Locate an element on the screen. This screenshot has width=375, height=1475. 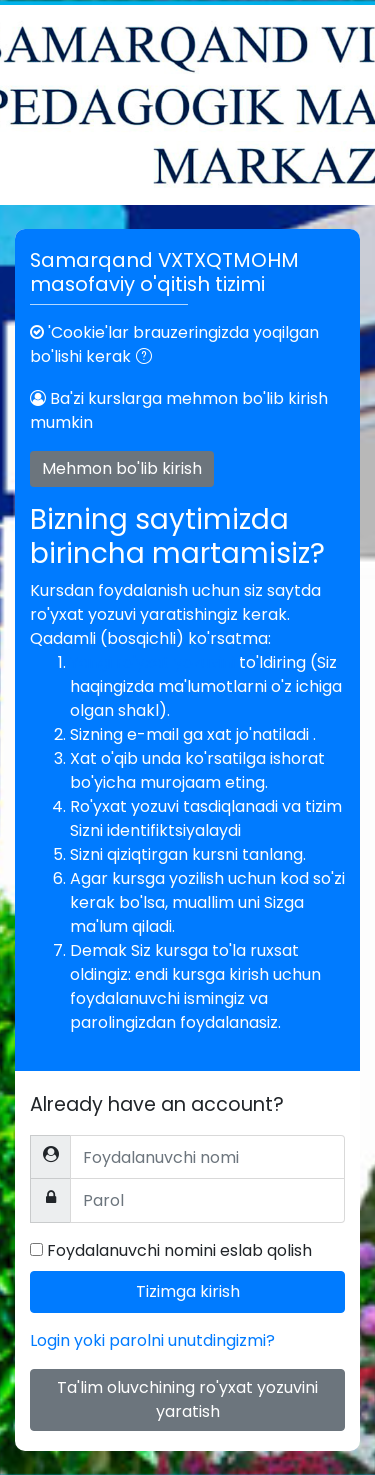
Ta'lim oluvchining ro'yxat yozuvini yaratish is located at coordinates (187, 1399).